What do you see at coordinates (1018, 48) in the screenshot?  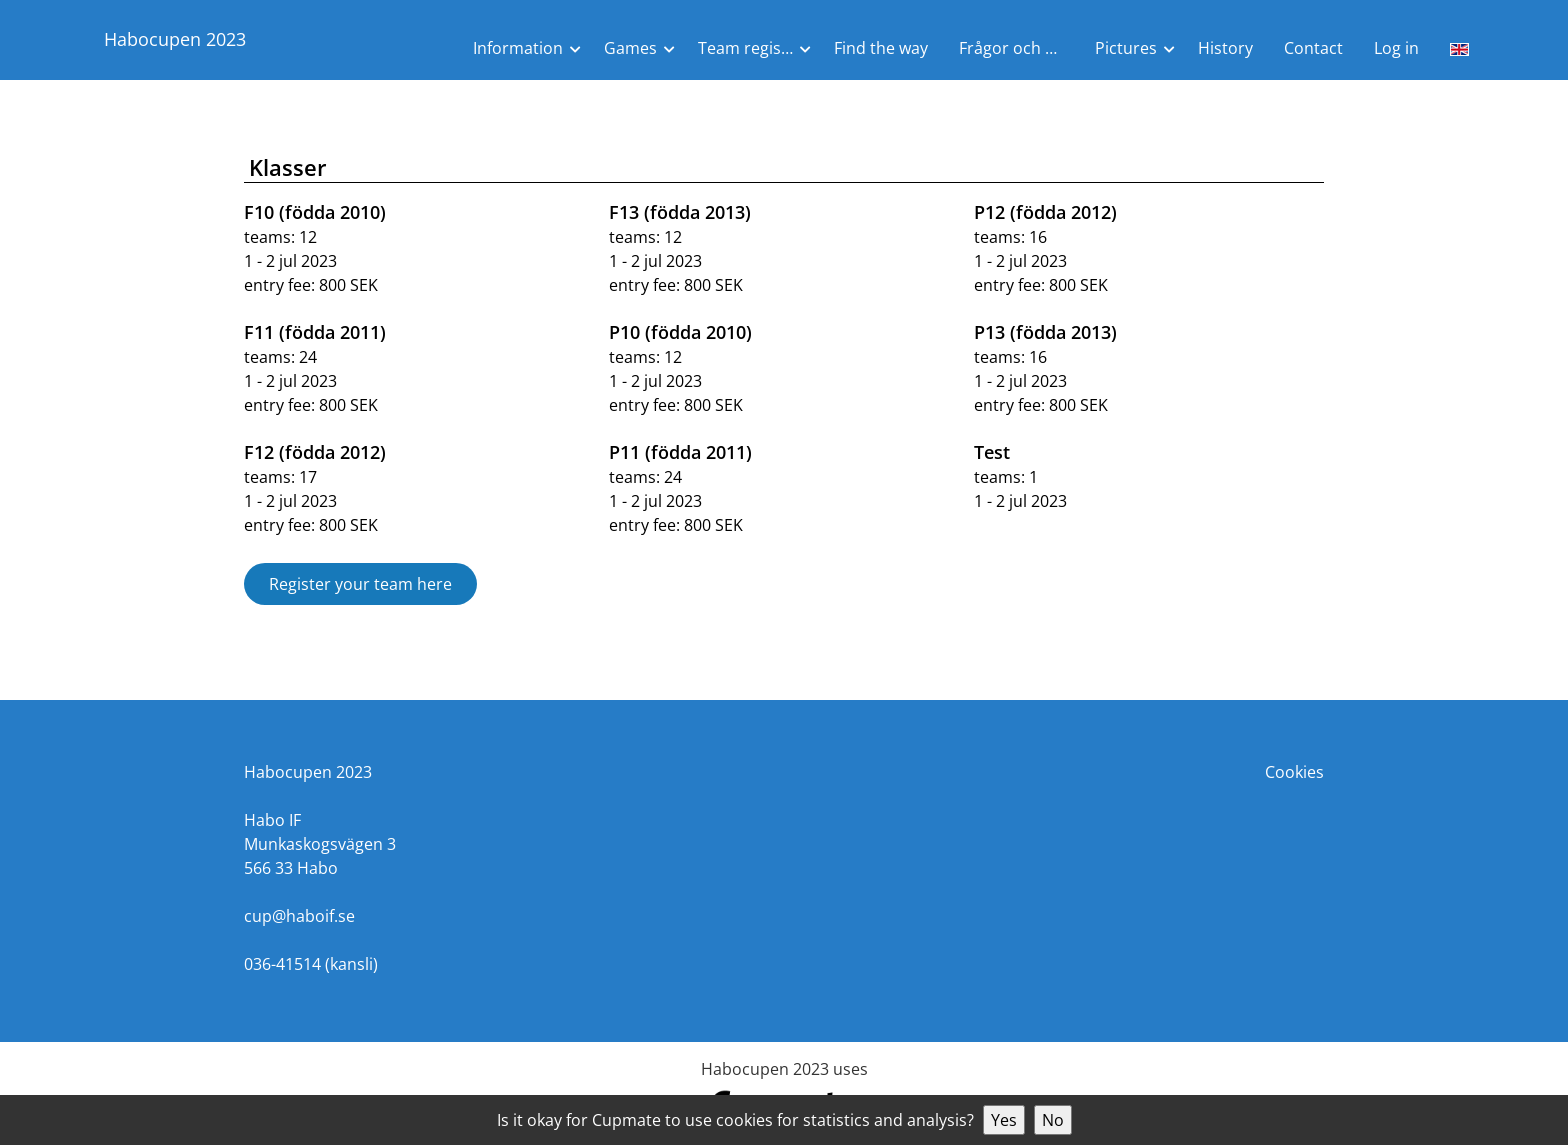 I see `Frågor och Svar` at bounding box center [1018, 48].